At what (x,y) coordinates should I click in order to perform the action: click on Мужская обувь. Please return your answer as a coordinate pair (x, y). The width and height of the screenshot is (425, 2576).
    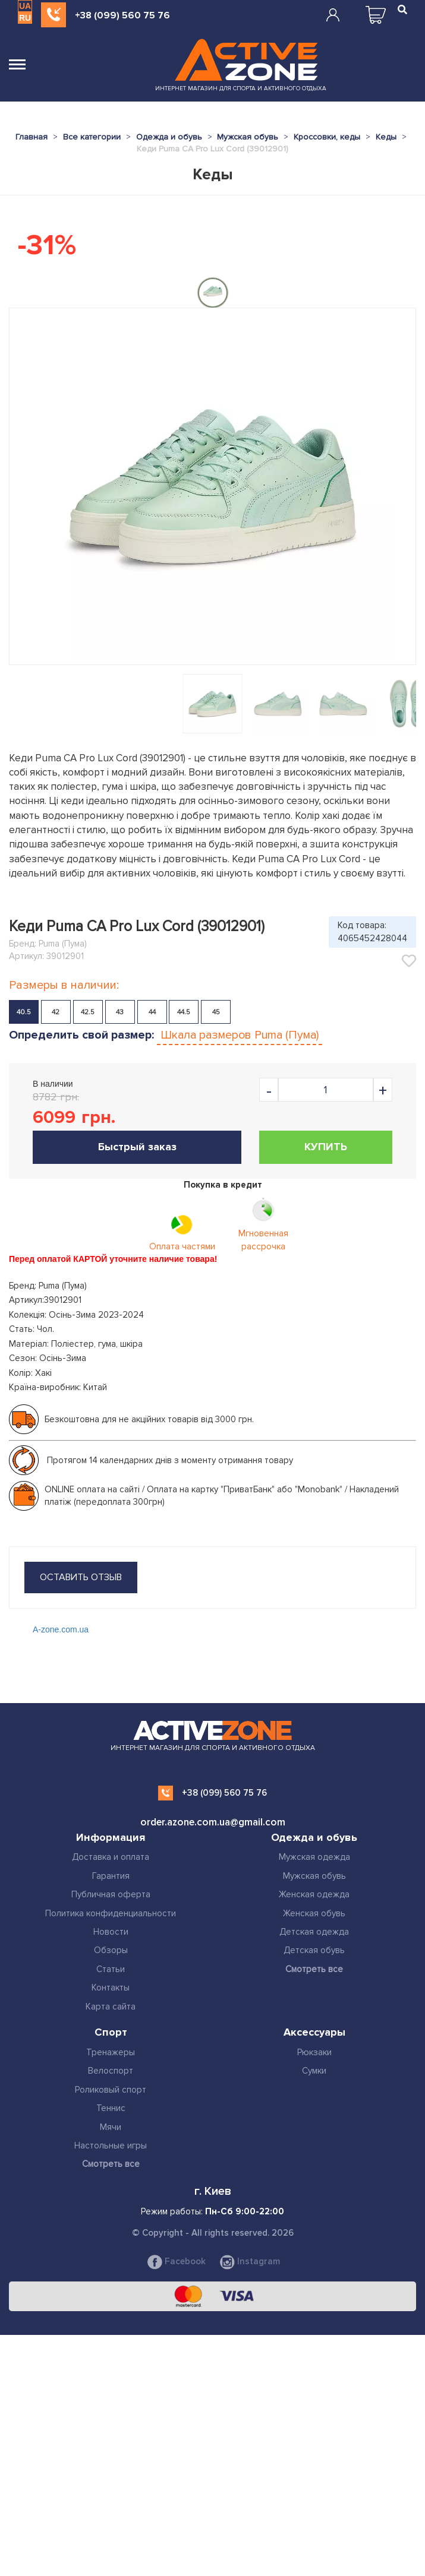
    Looking at the image, I should click on (314, 1876).